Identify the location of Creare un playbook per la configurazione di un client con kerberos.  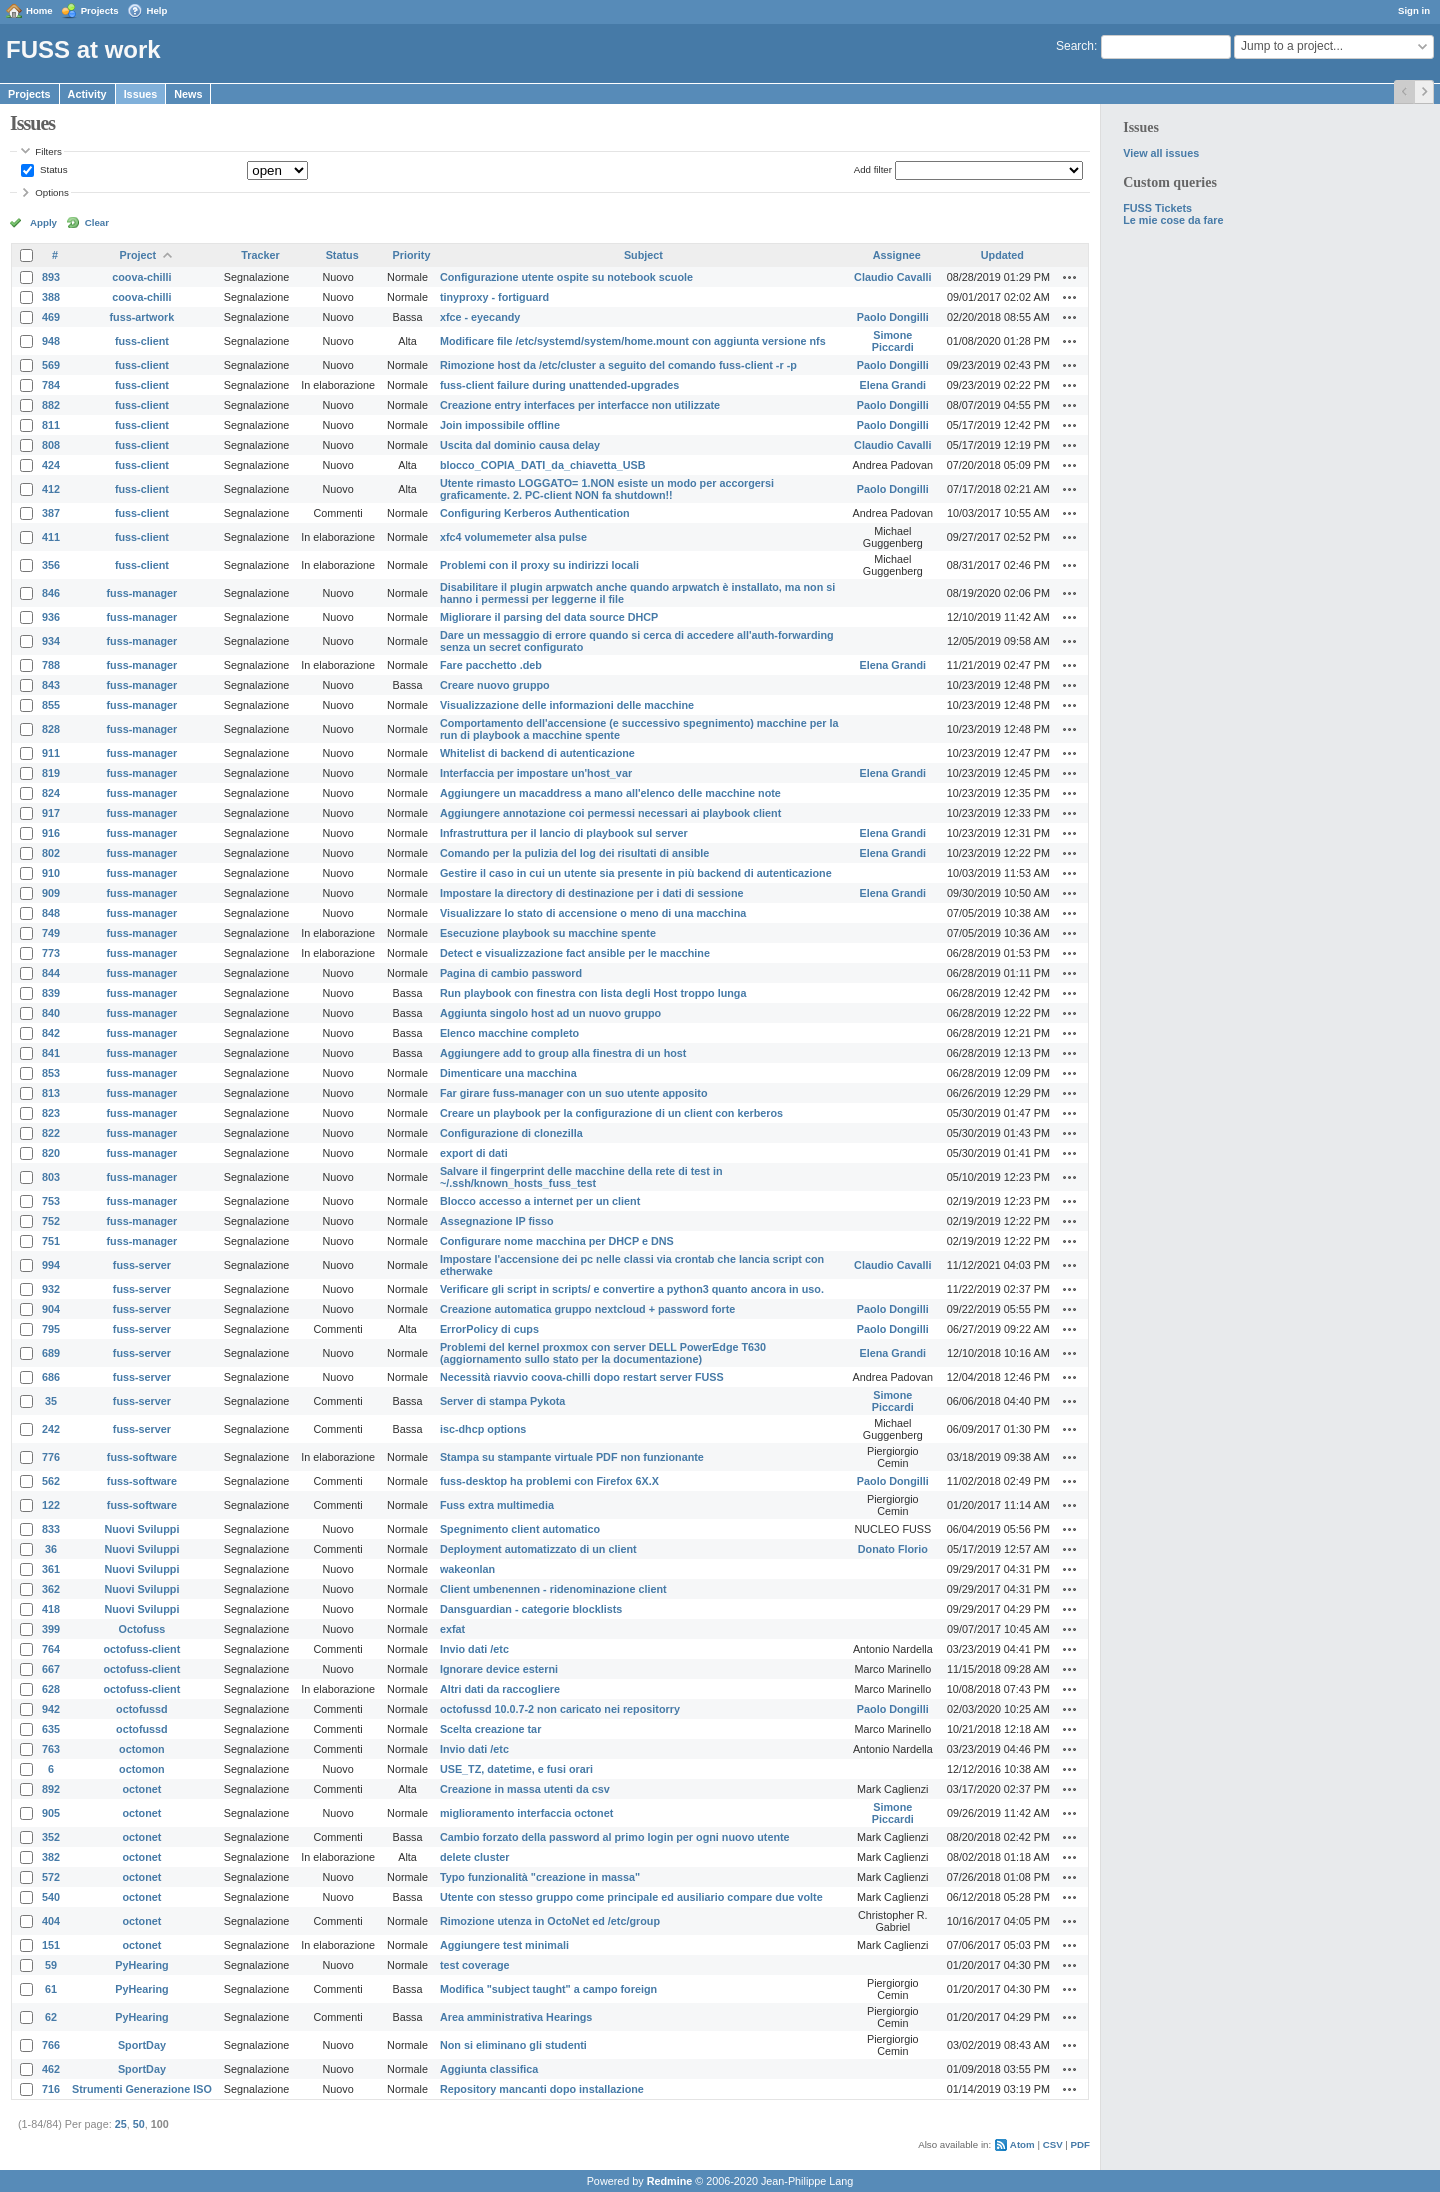
(611, 1113).